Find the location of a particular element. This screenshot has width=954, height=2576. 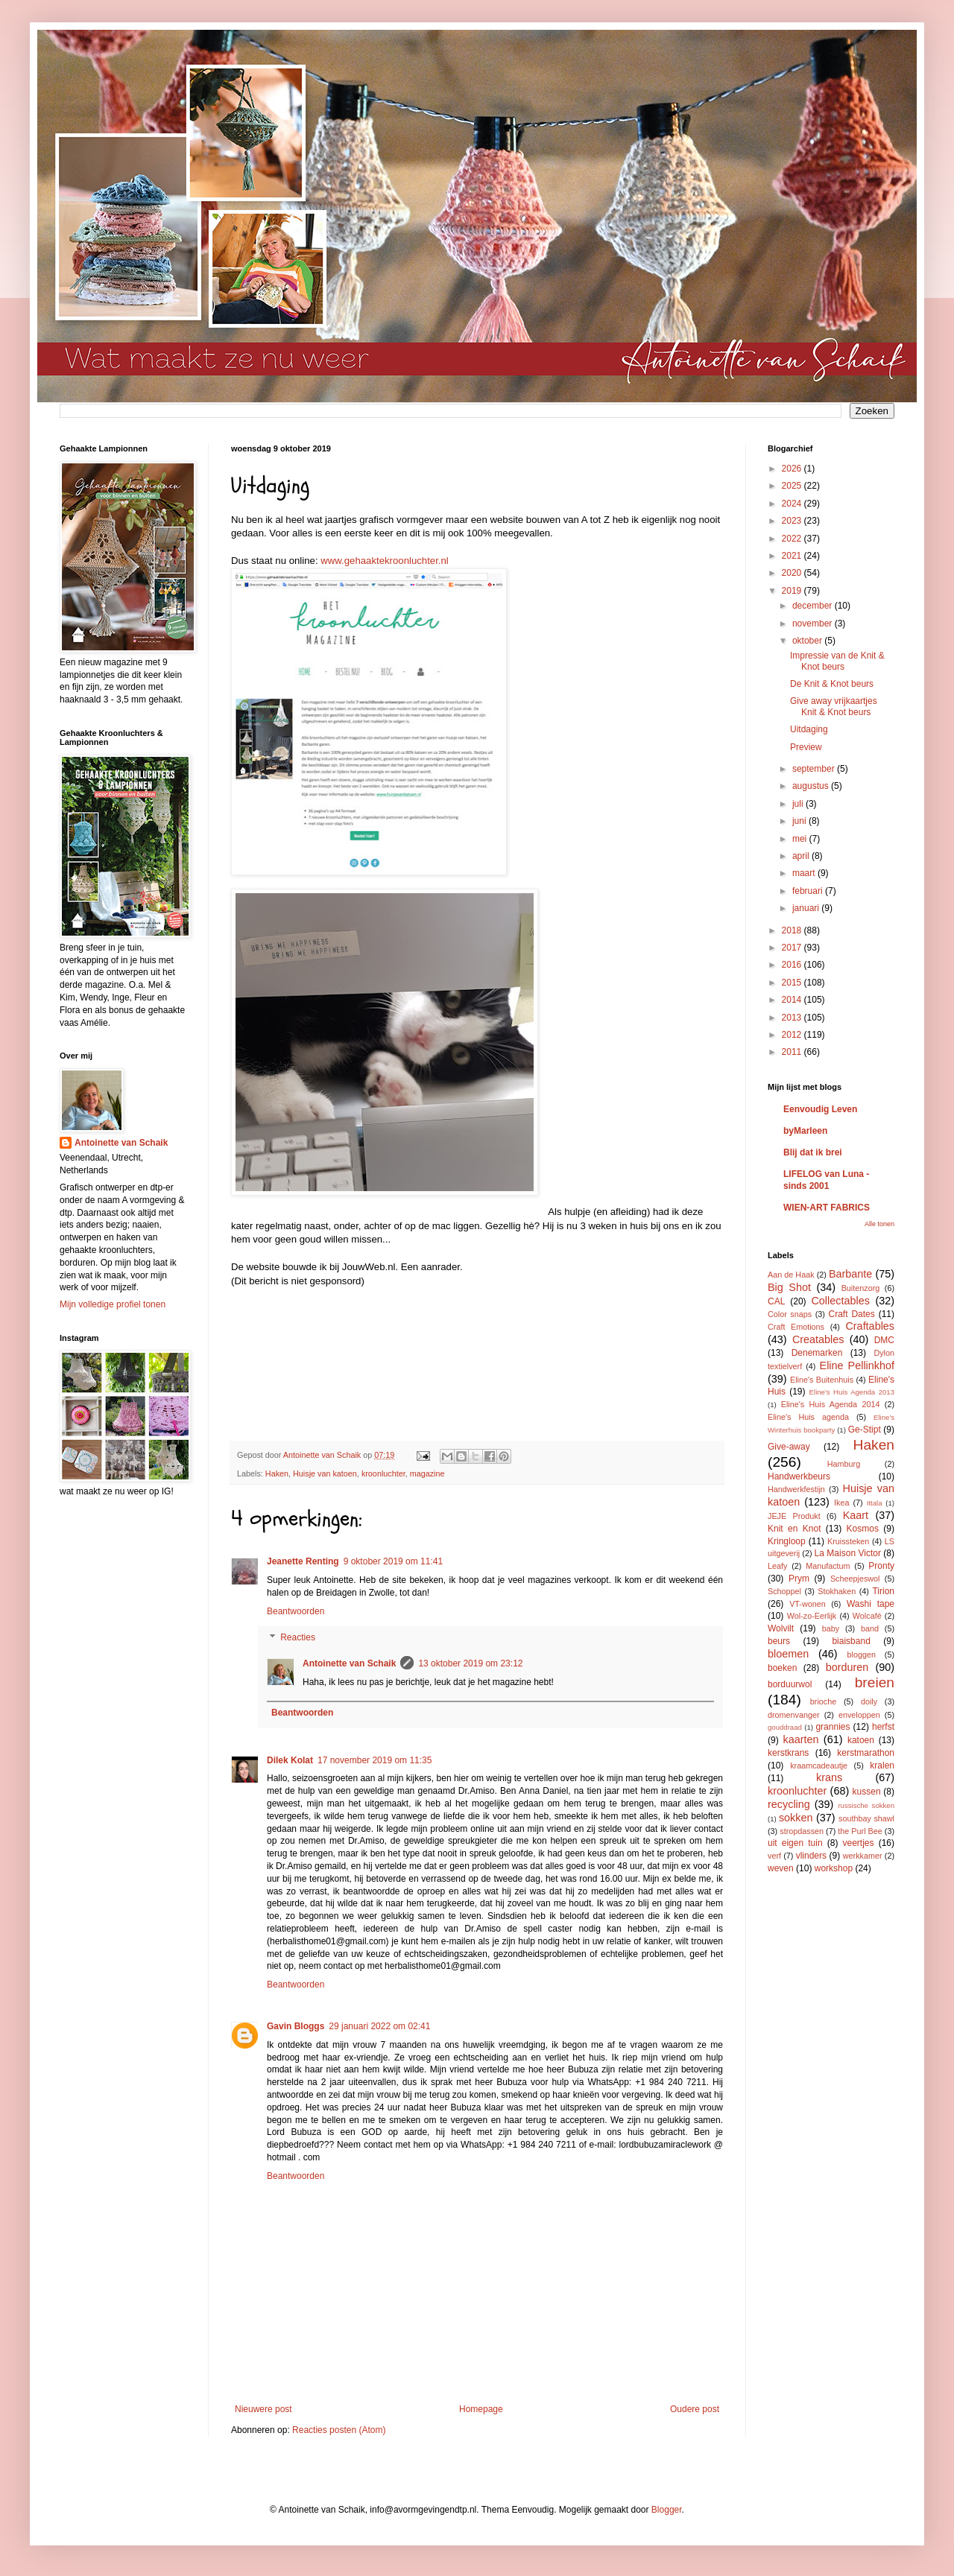

dromenvanger is located at coordinates (794, 1714).